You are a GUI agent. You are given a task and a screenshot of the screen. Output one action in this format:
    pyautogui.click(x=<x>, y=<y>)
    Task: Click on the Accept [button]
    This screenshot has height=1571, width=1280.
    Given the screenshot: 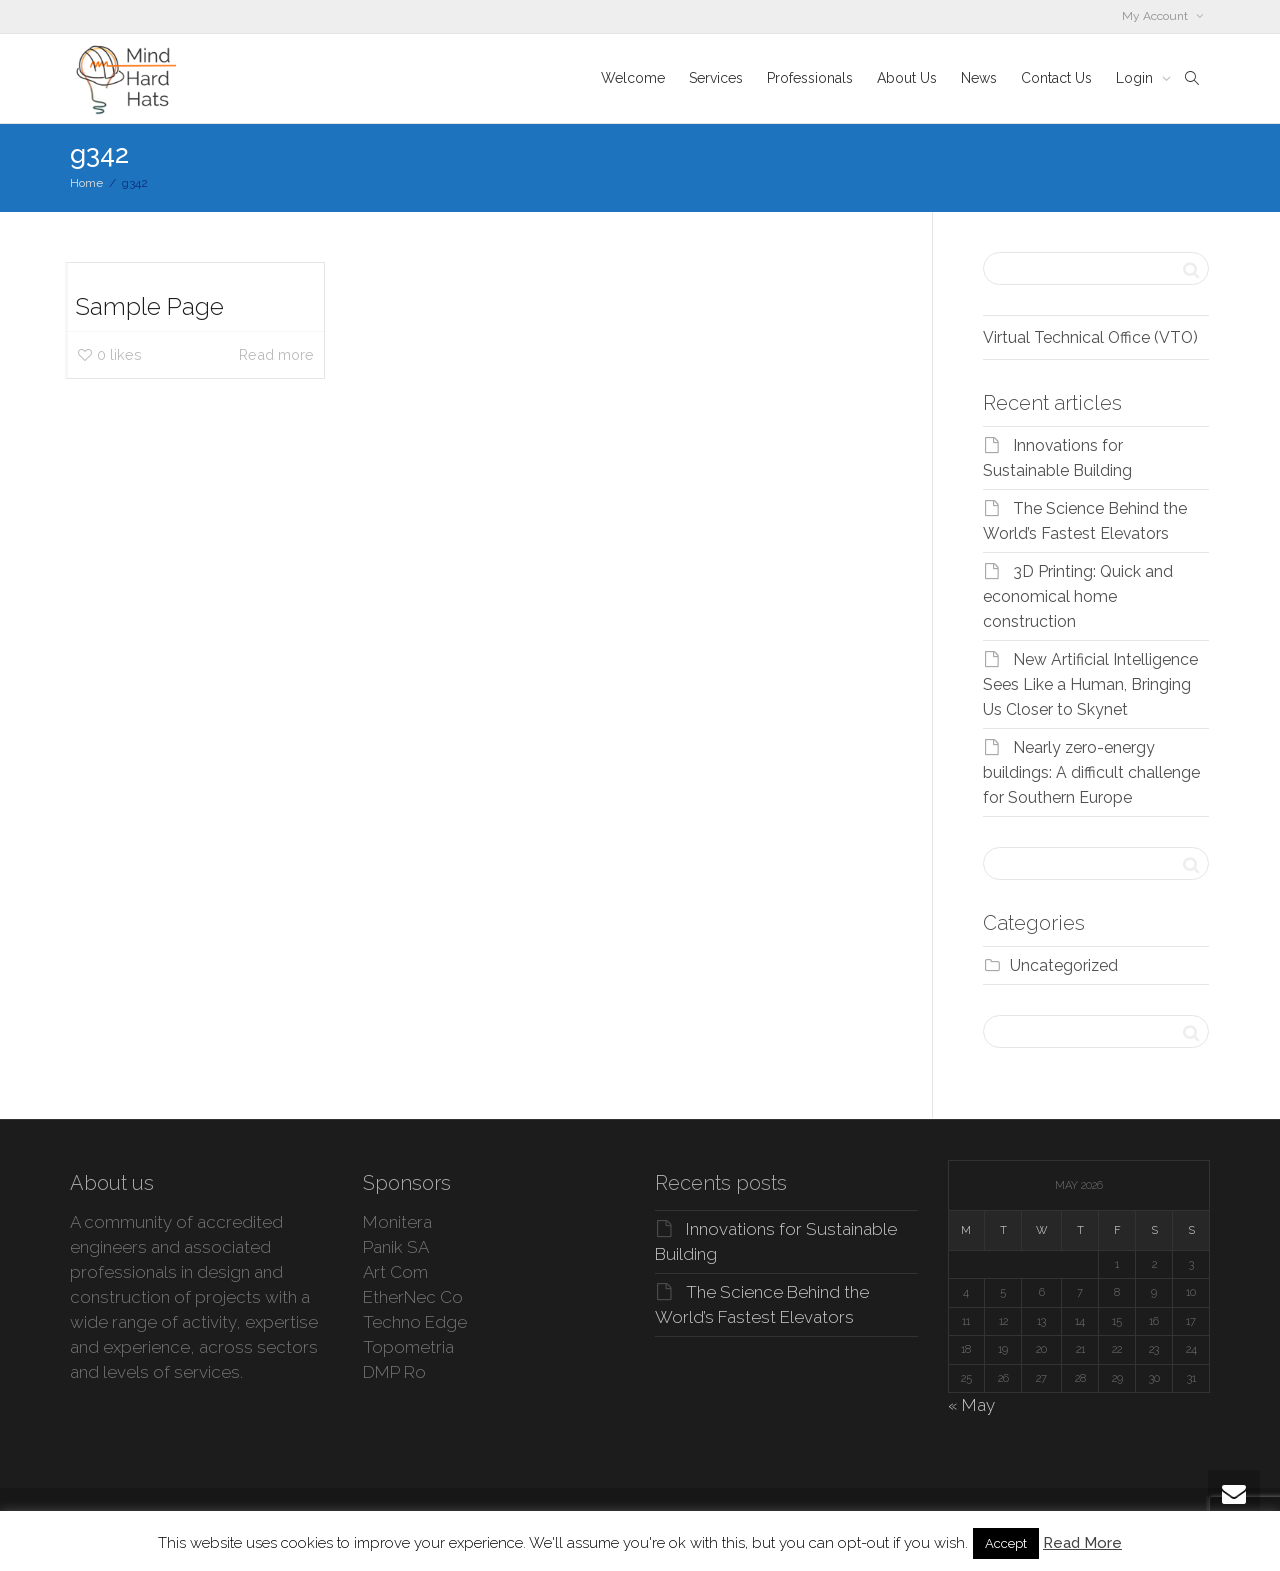 What is the action you would take?
    pyautogui.click(x=1006, y=1543)
    